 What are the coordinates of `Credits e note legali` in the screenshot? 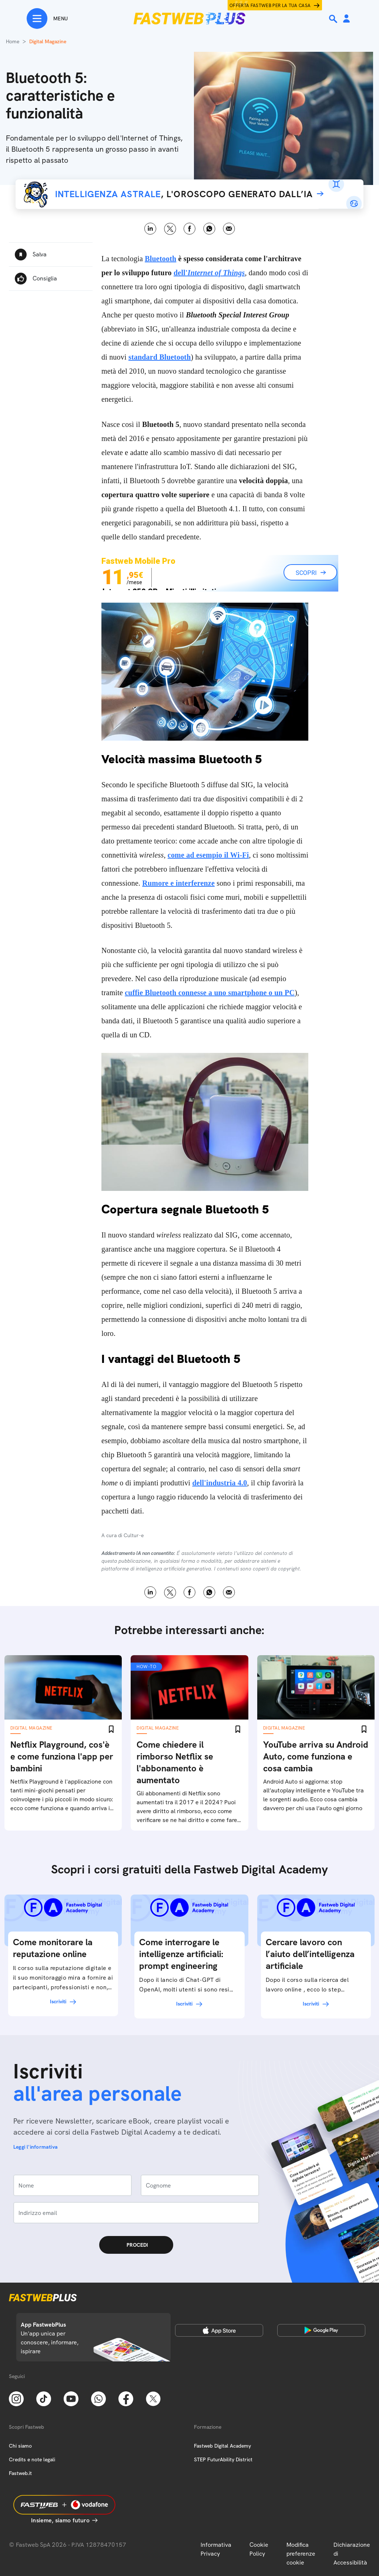 It's located at (32, 2459).